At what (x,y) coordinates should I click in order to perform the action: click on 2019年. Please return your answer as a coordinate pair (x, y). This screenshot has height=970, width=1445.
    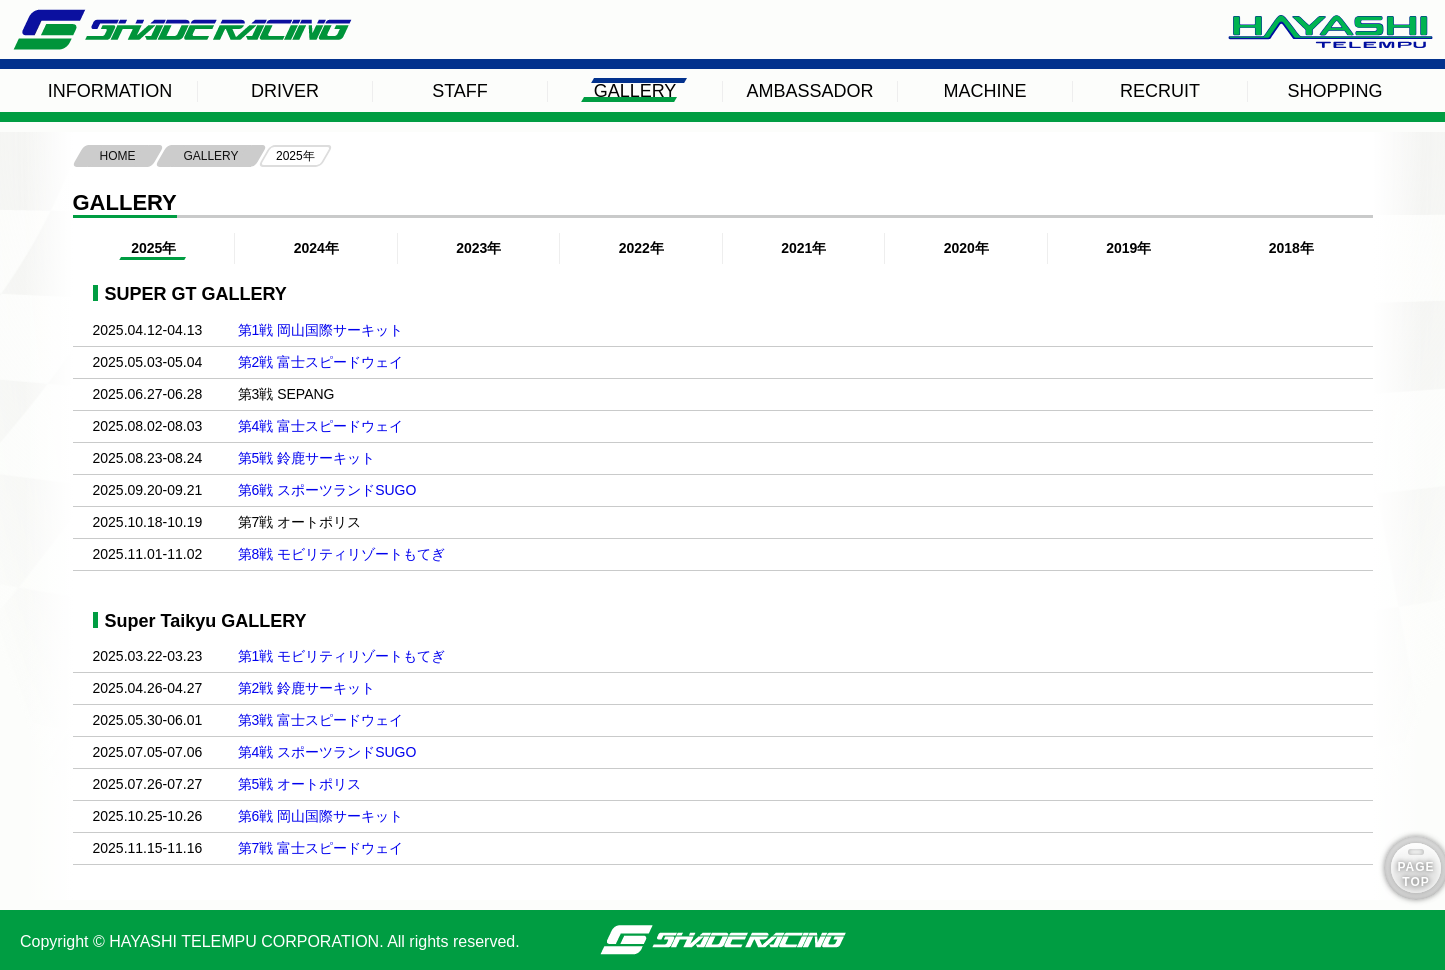
    Looking at the image, I should click on (1128, 248).